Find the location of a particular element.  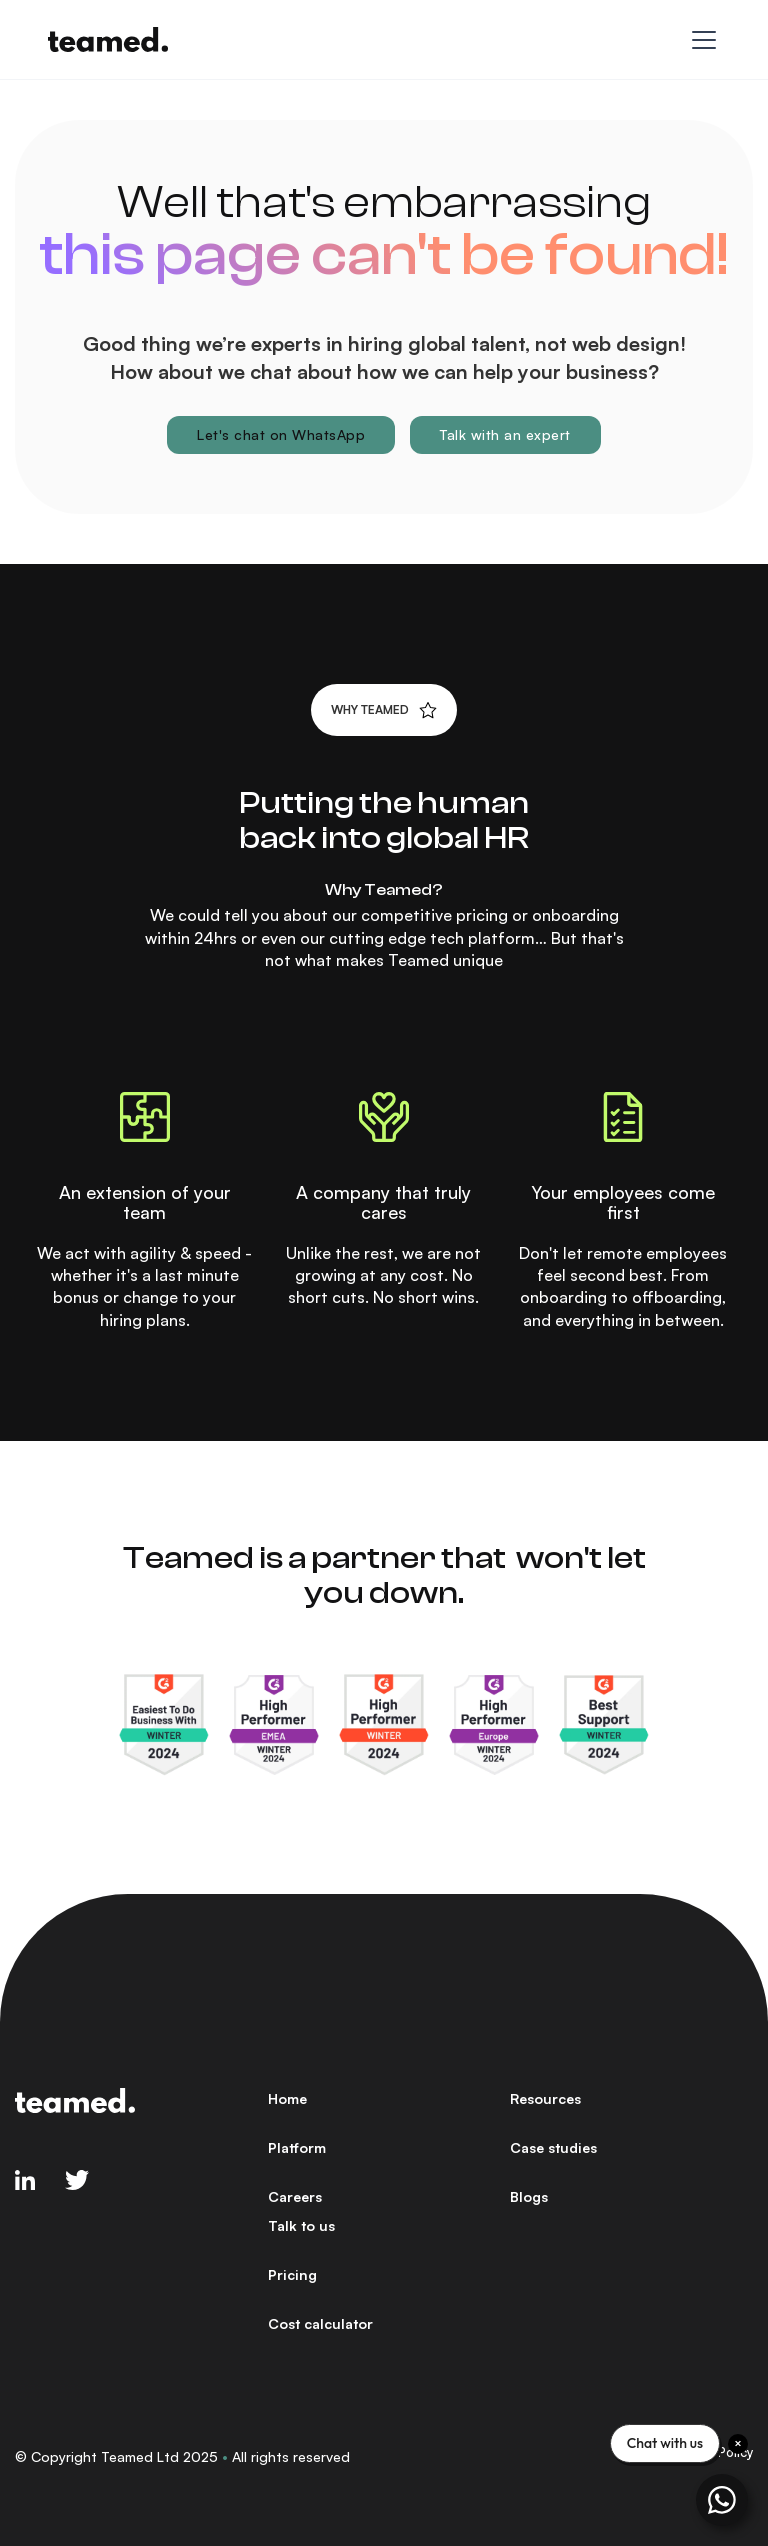

Blogs is located at coordinates (529, 2196).